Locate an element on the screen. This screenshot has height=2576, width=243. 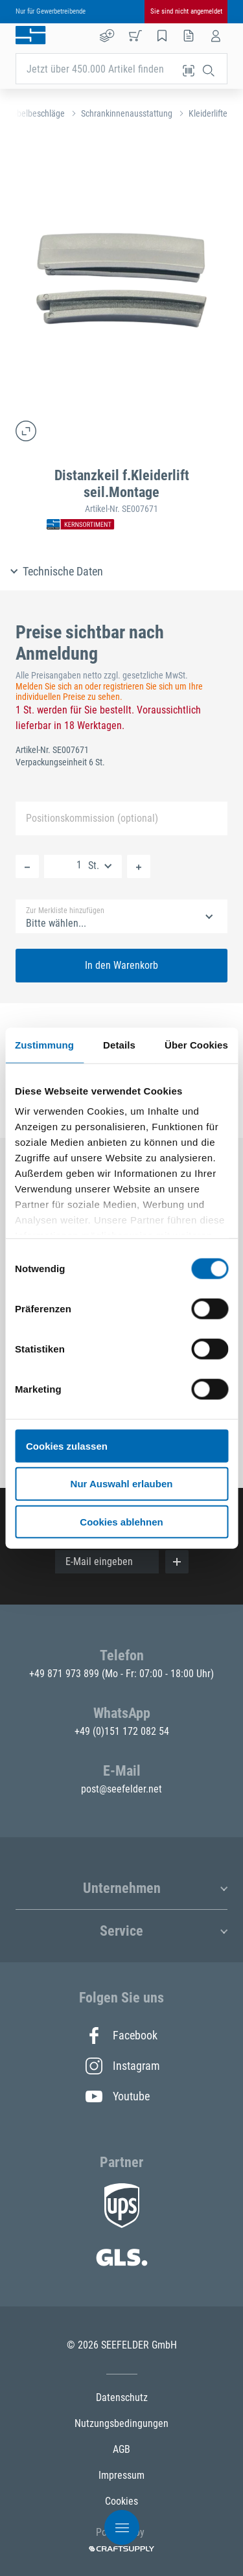
Impressum is located at coordinates (121, 2475).